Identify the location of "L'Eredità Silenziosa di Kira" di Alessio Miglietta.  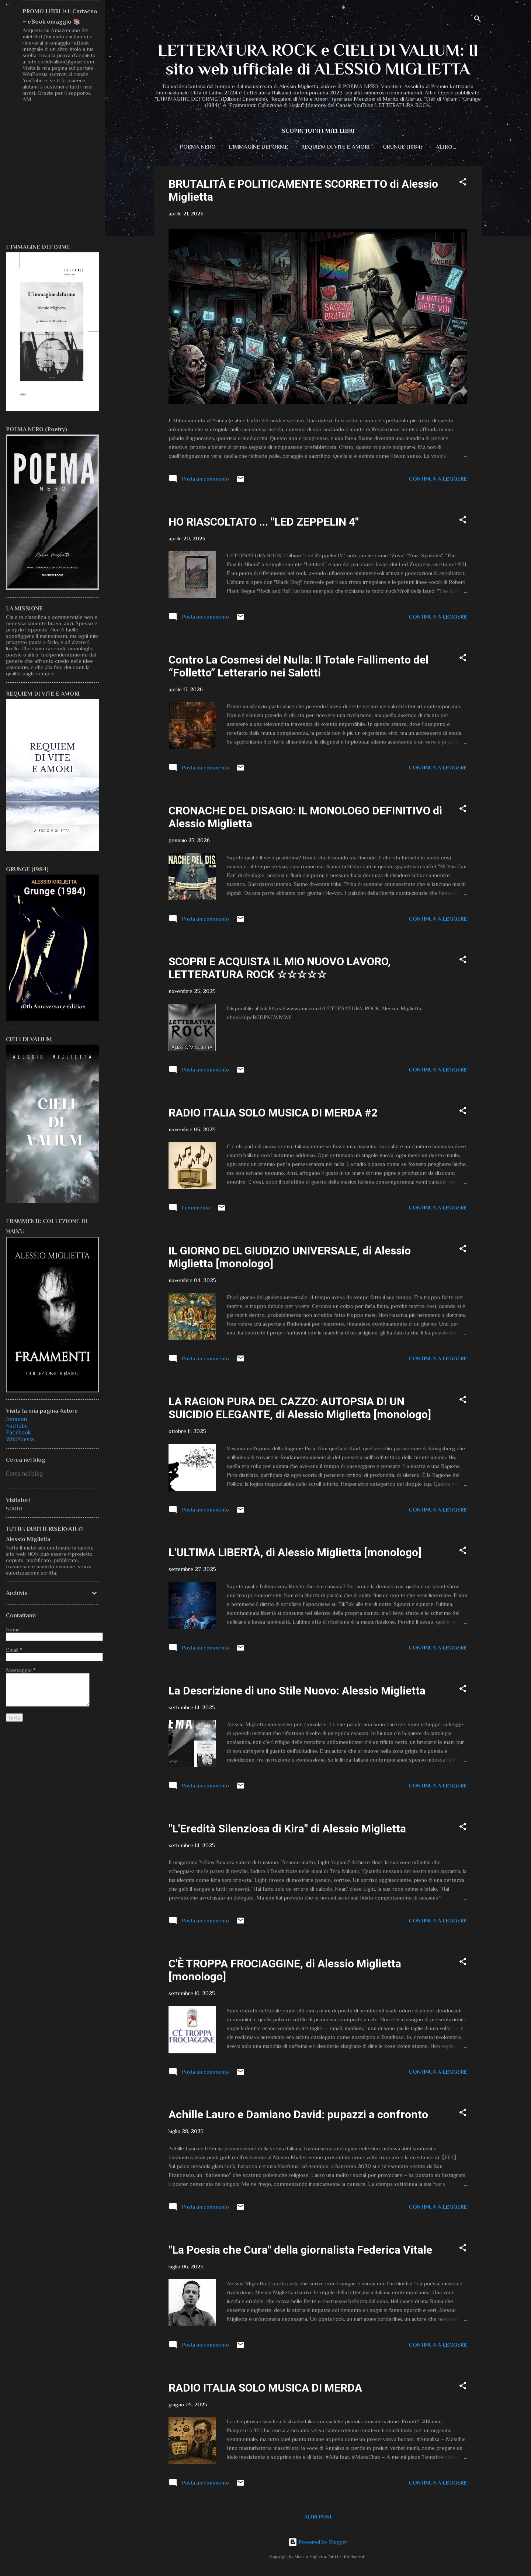
(287, 1830).